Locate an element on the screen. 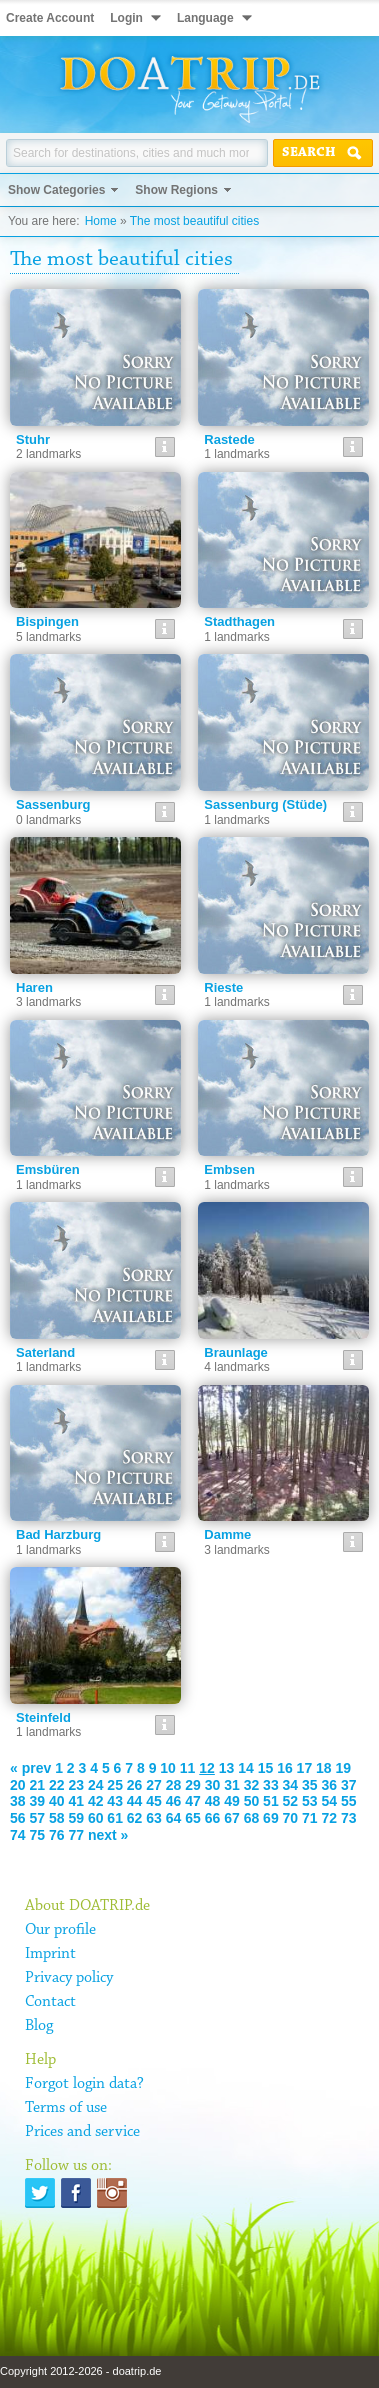  Prices and service is located at coordinates (82, 2132).